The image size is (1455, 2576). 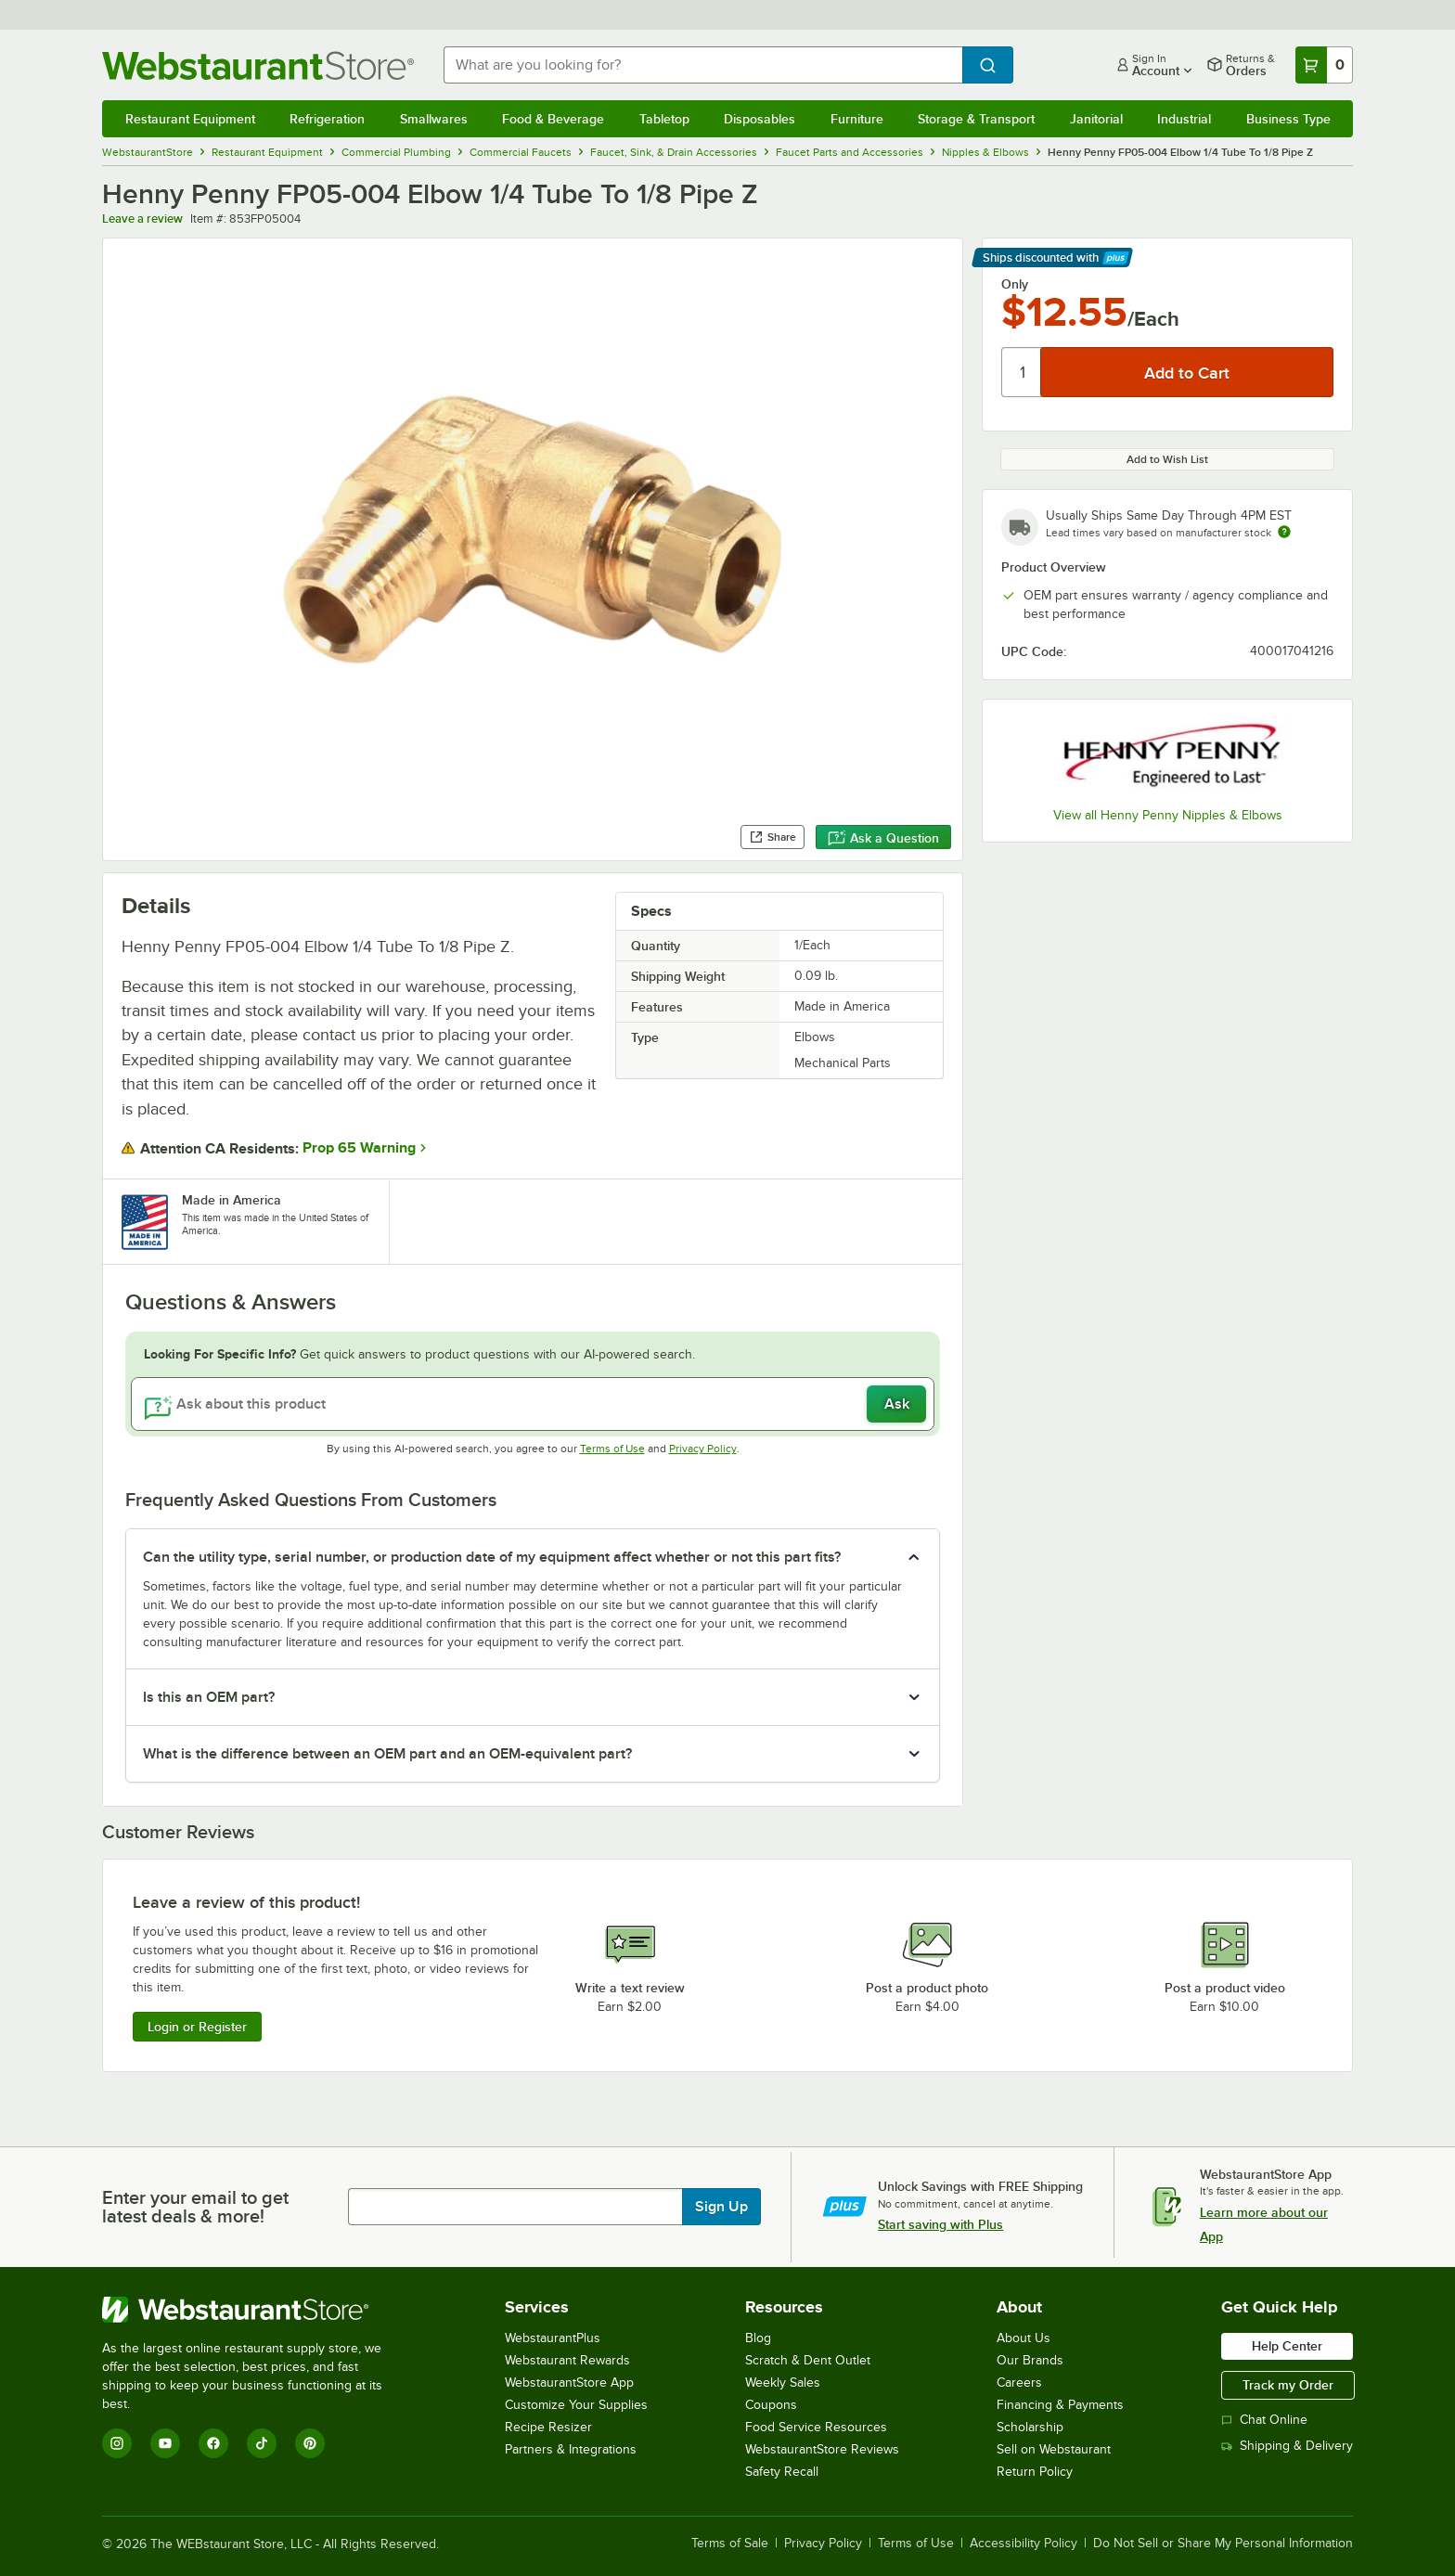 What do you see at coordinates (359, 1148) in the screenshot?
I see `Prop 65 Warning` at bounding box center [359, 1148].